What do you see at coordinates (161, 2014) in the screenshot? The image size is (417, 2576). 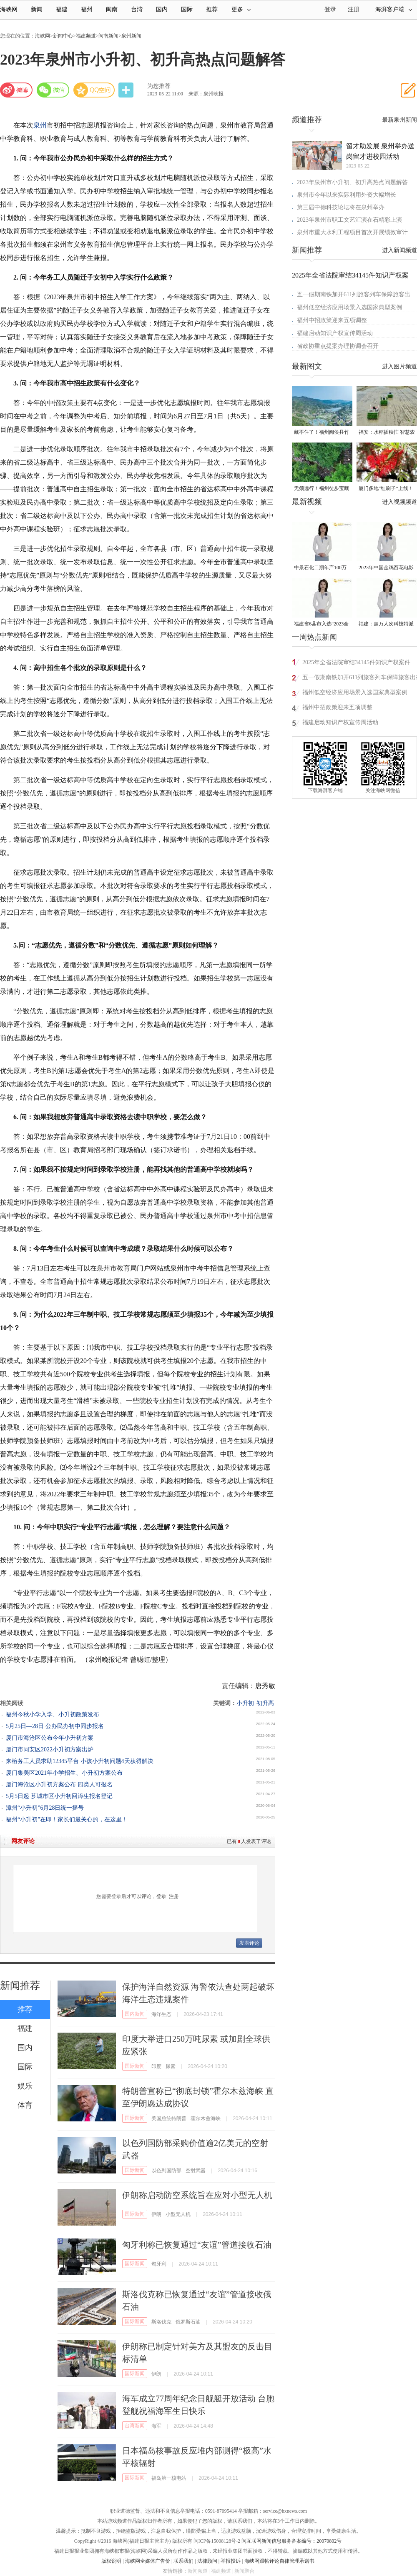 I see `海洋生态` at bounding box center [161, 2014].